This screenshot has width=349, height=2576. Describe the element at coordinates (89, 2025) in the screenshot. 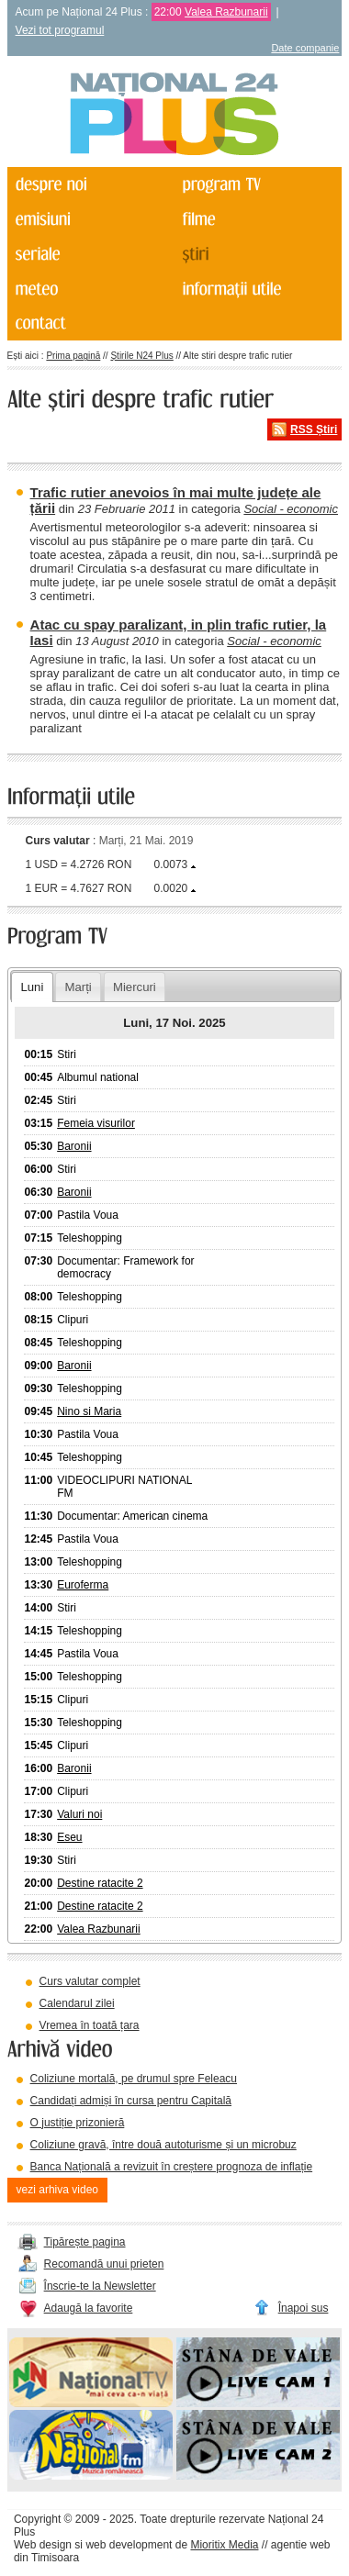

I see `Vremea în toată țara` at that location.